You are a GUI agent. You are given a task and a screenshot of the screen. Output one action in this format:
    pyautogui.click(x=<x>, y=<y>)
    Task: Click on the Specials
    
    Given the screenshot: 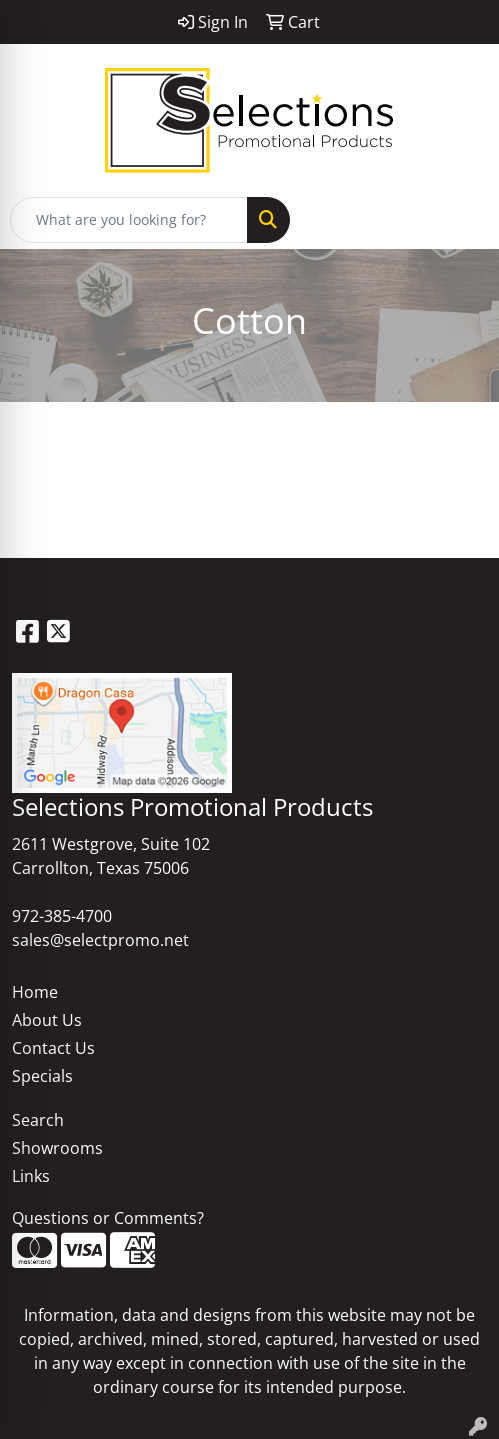 What is the action you would take?
    pyautogui.click(x=42, y=1076)
    